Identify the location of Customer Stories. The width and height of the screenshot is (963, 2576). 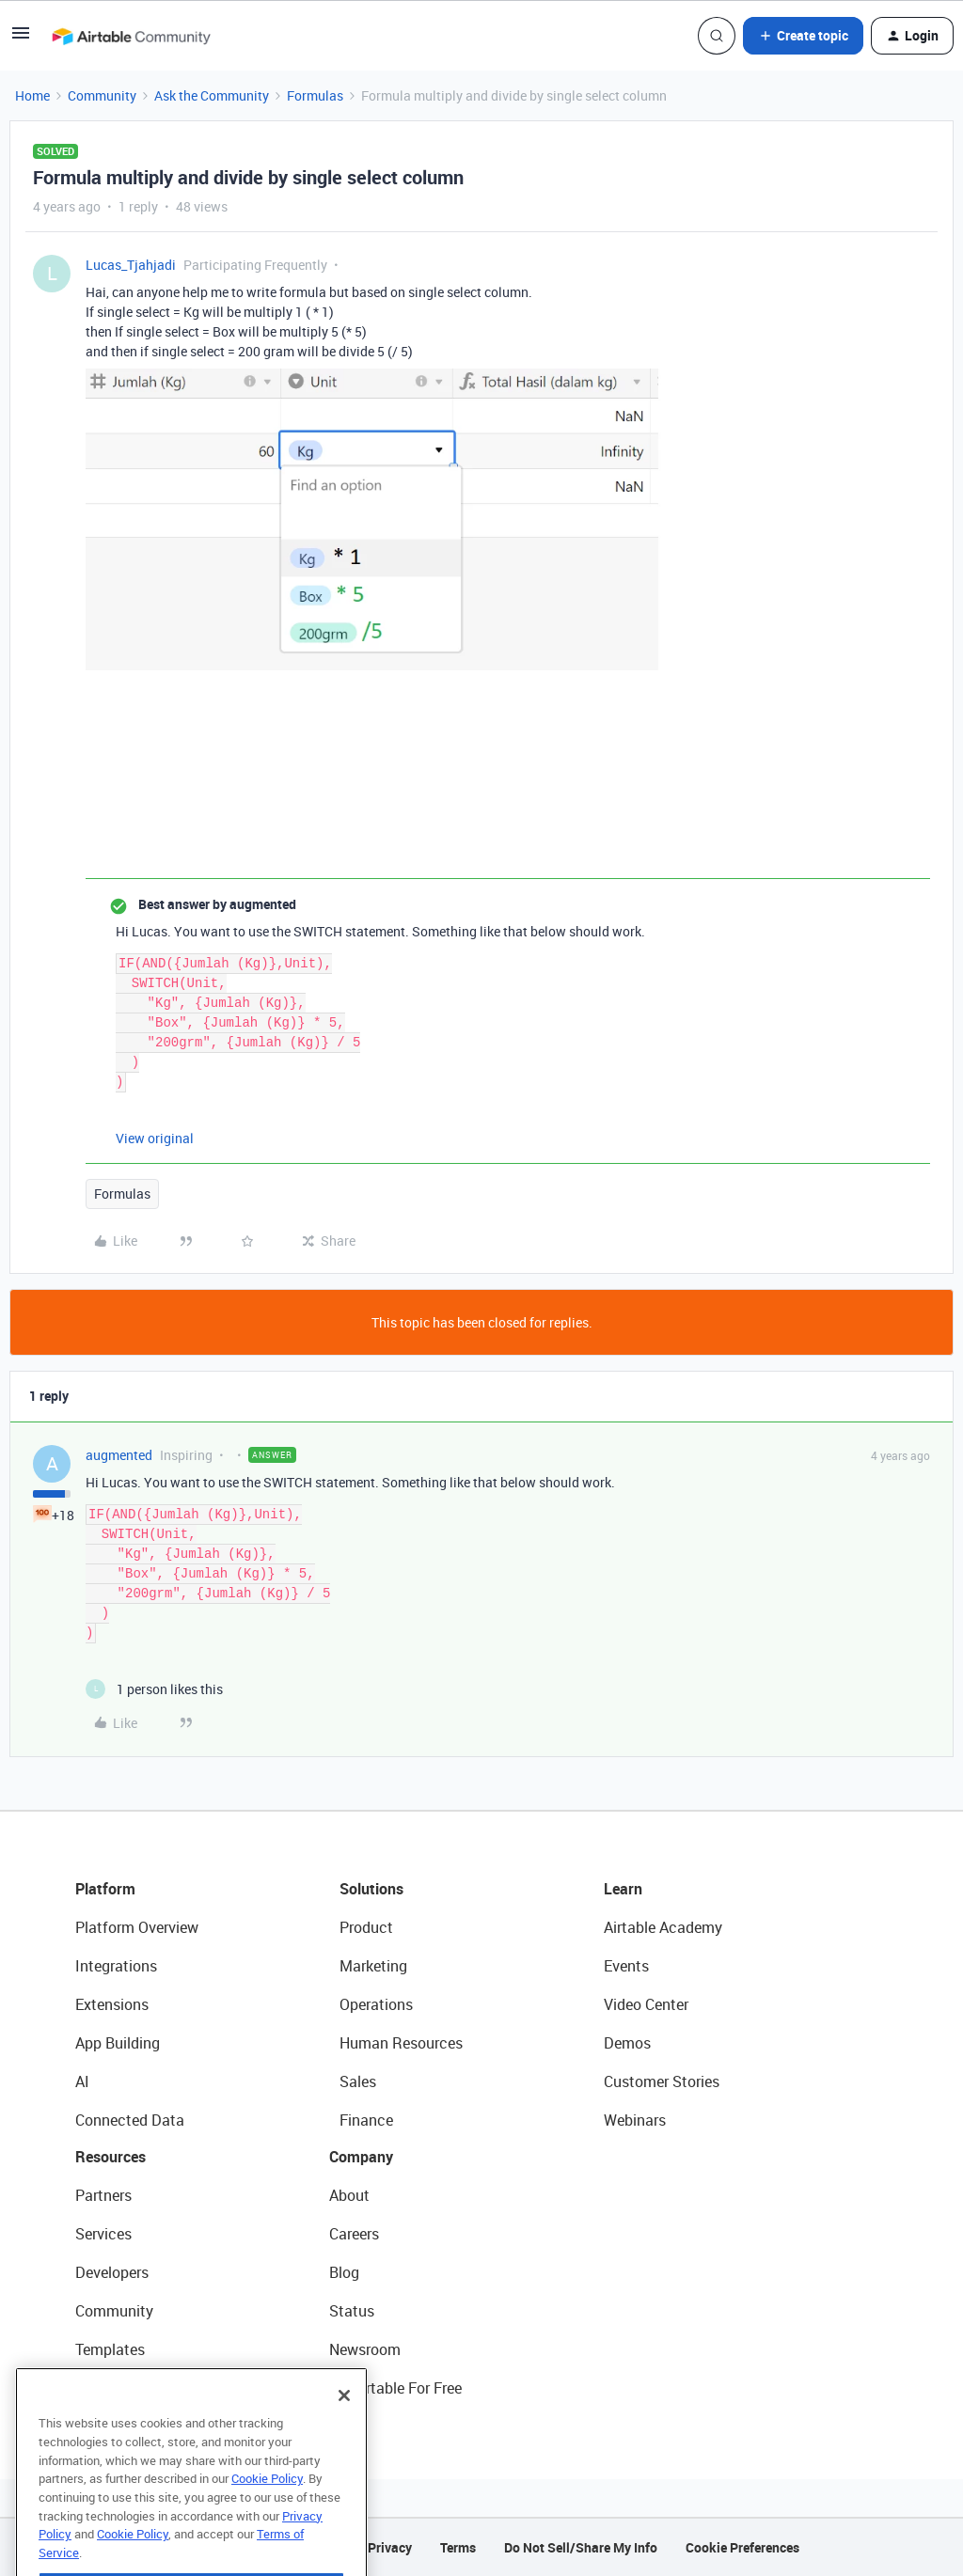
(661, 2081).